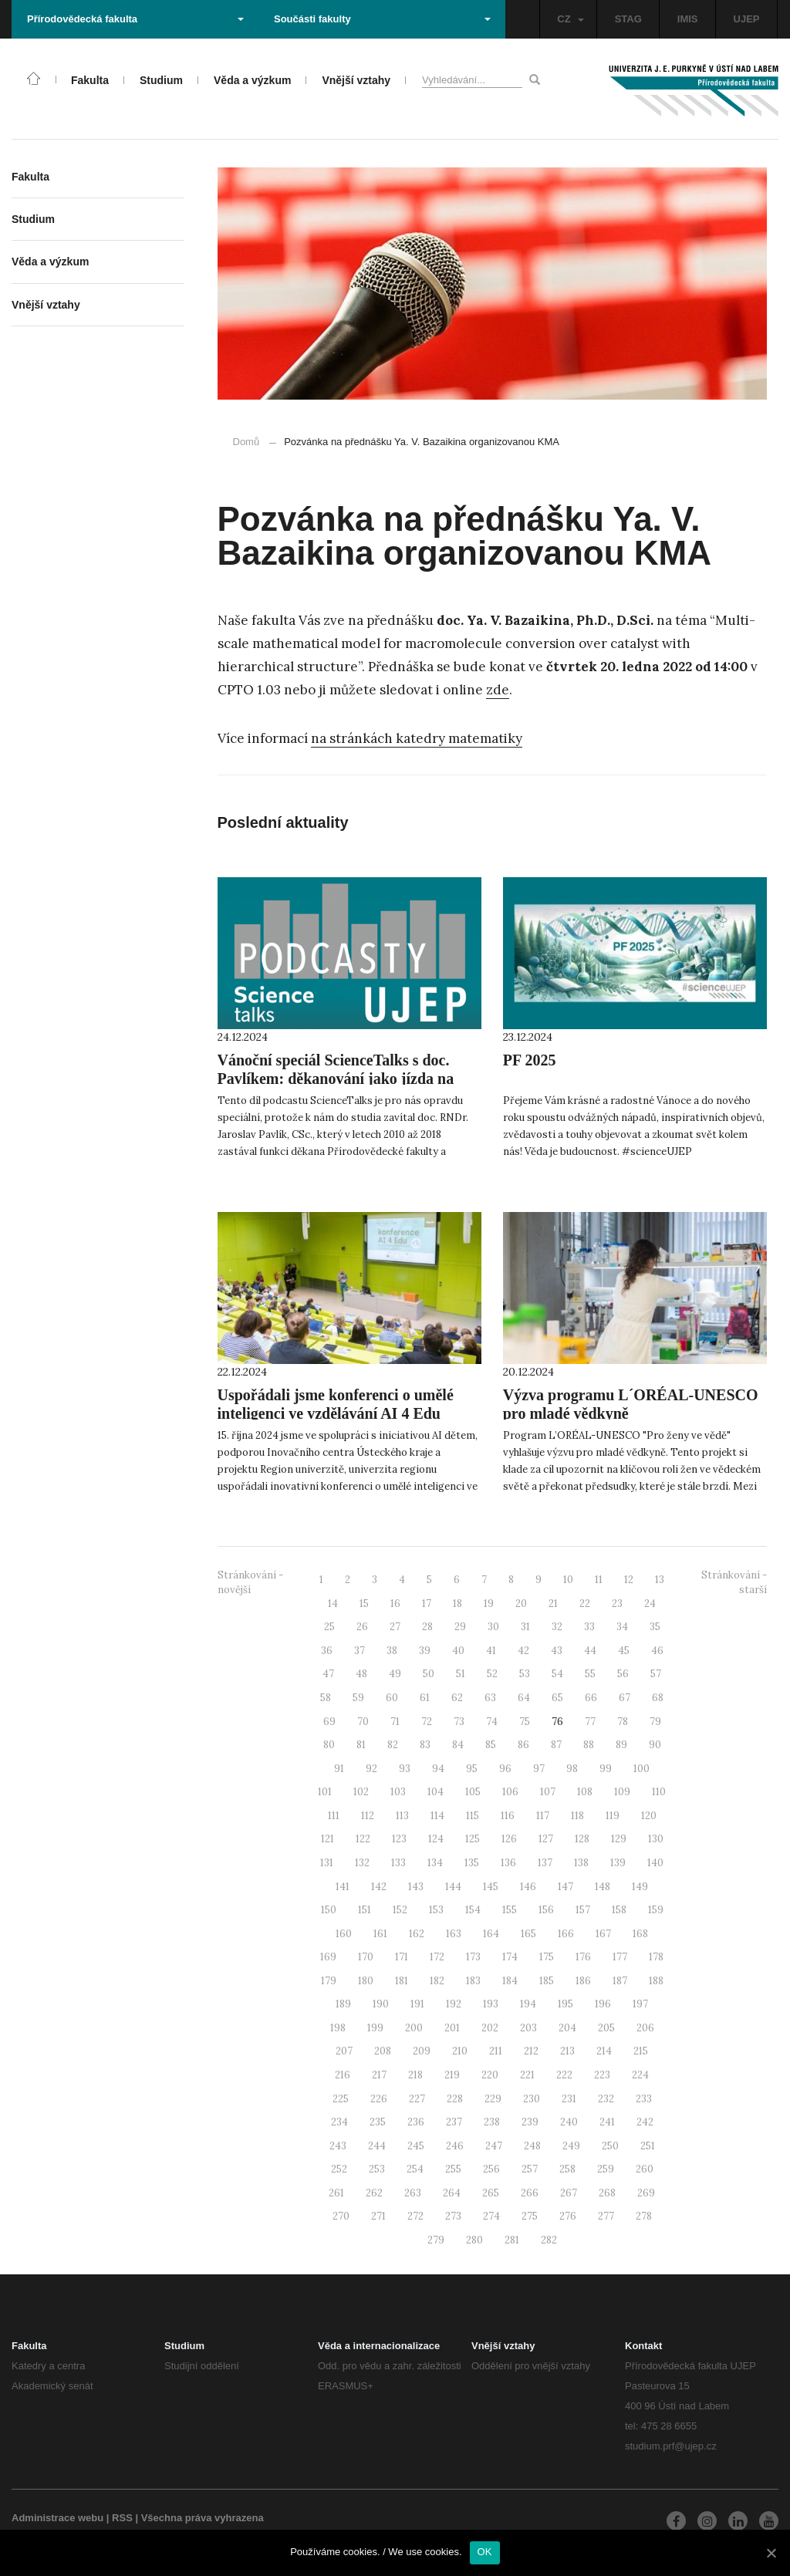  I want to click on 280, so click(474, 2240).